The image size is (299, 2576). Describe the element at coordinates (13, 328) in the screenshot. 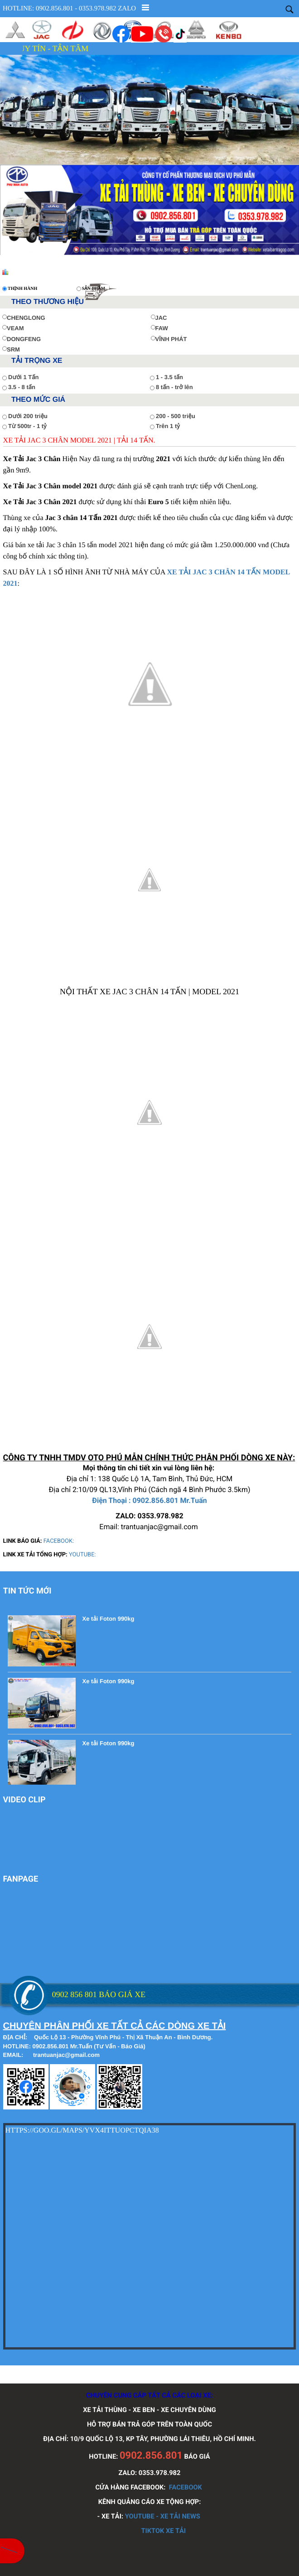

I see `VEAM` at that location.